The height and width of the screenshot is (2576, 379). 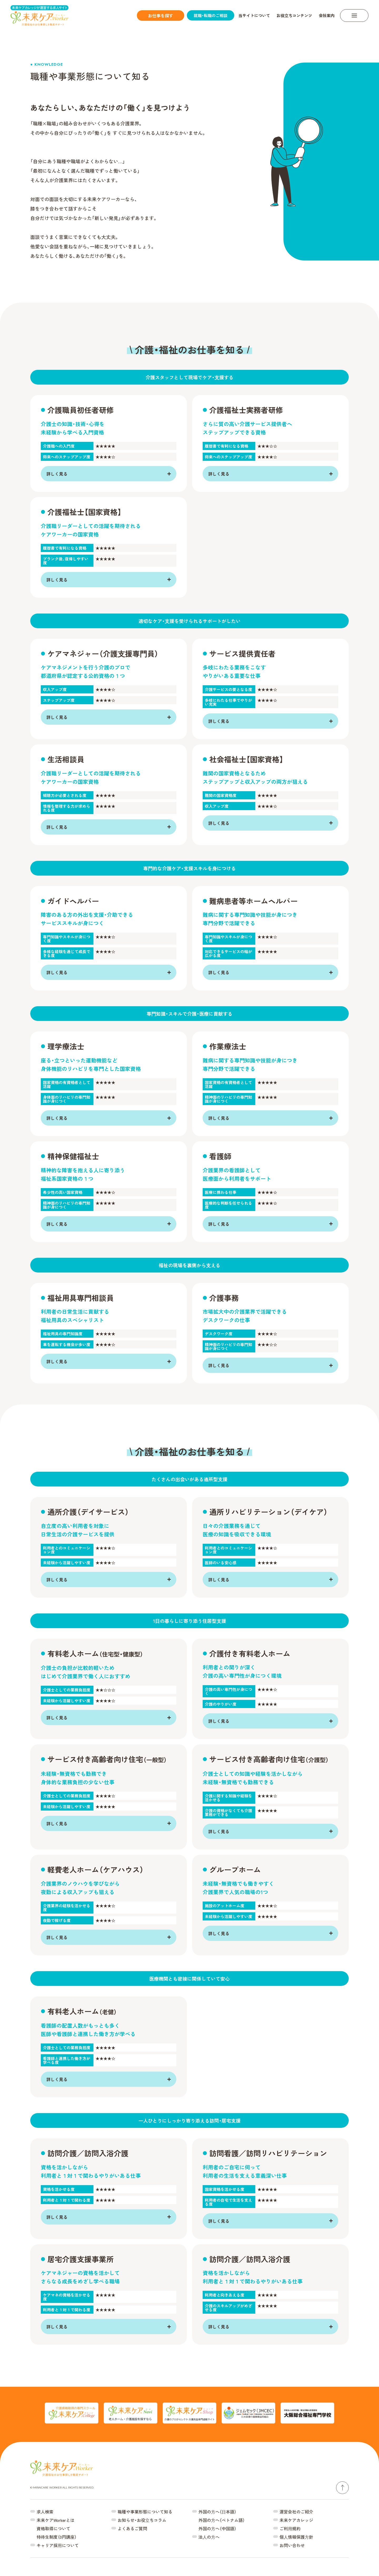 I want to click on 個⼈情報保護⽅針, so click(x=296, y=2537).